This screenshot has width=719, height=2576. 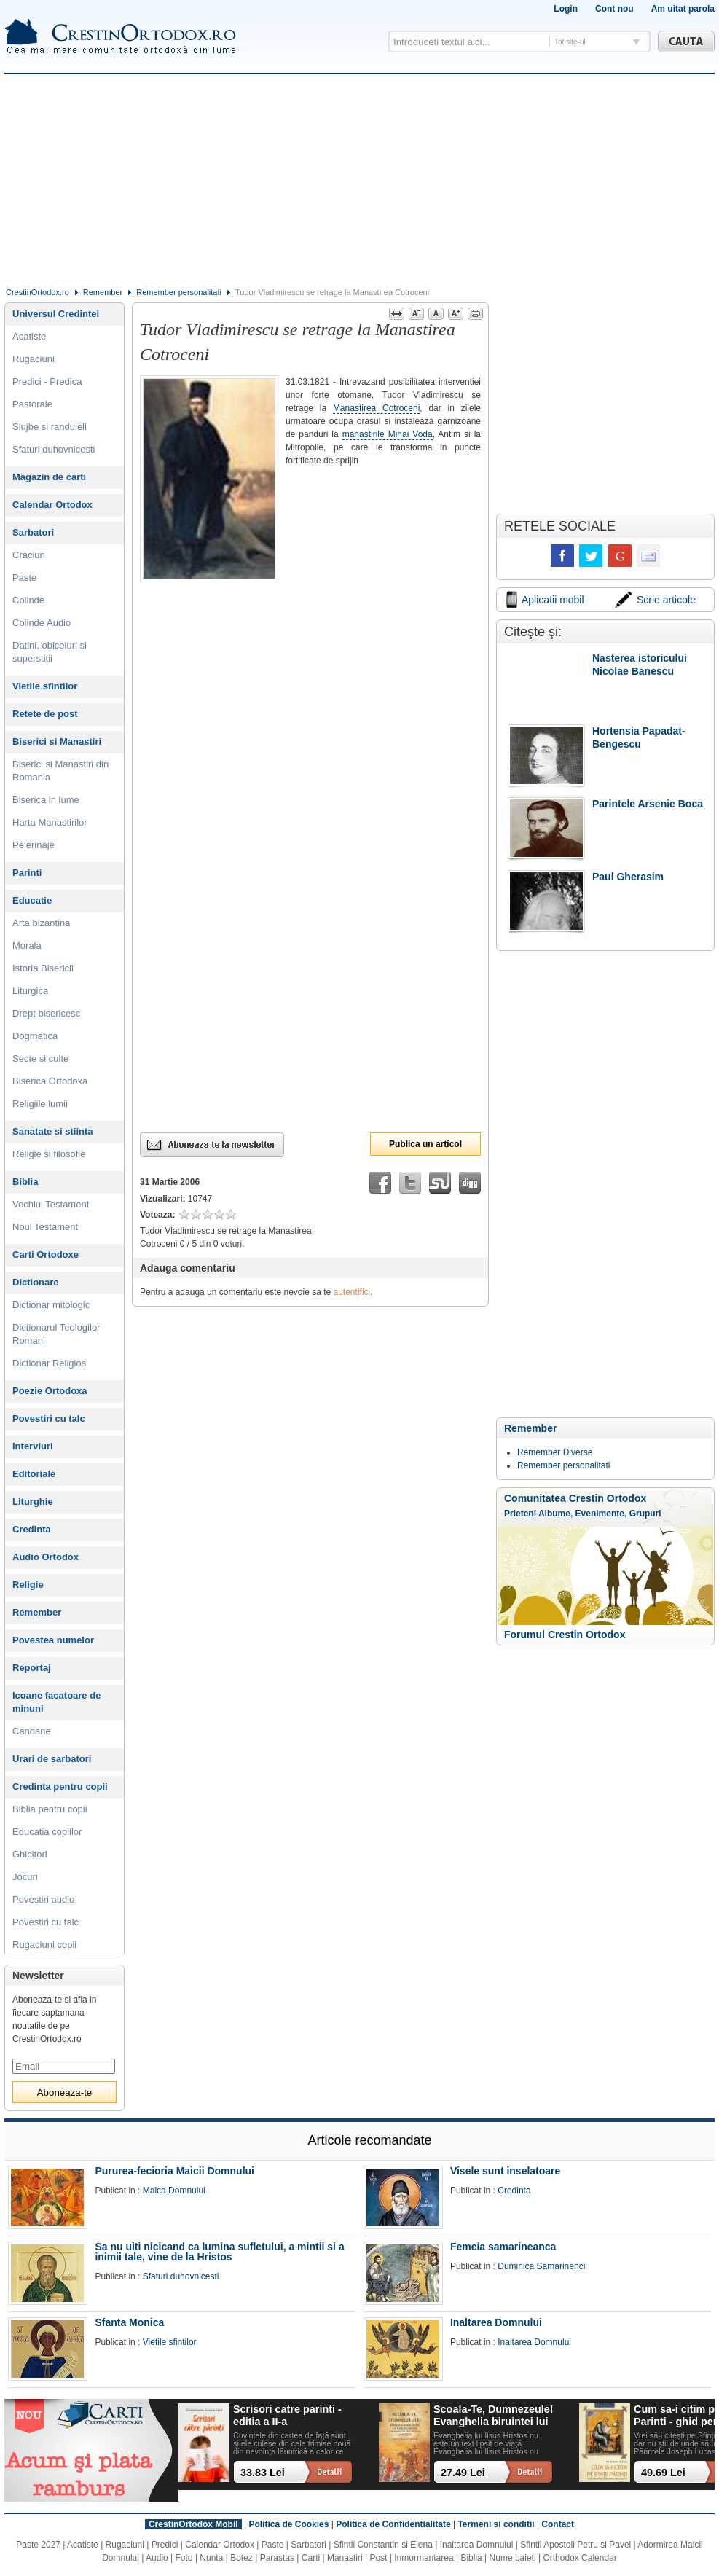 I want to click on Urari de sarbatori, so click(x=51, y=1758).